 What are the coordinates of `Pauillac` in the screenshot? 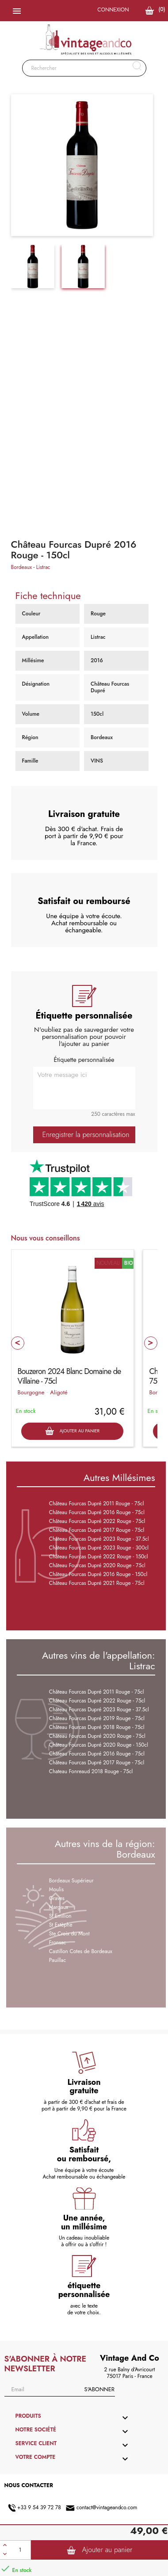 It's located at (57, 1960).